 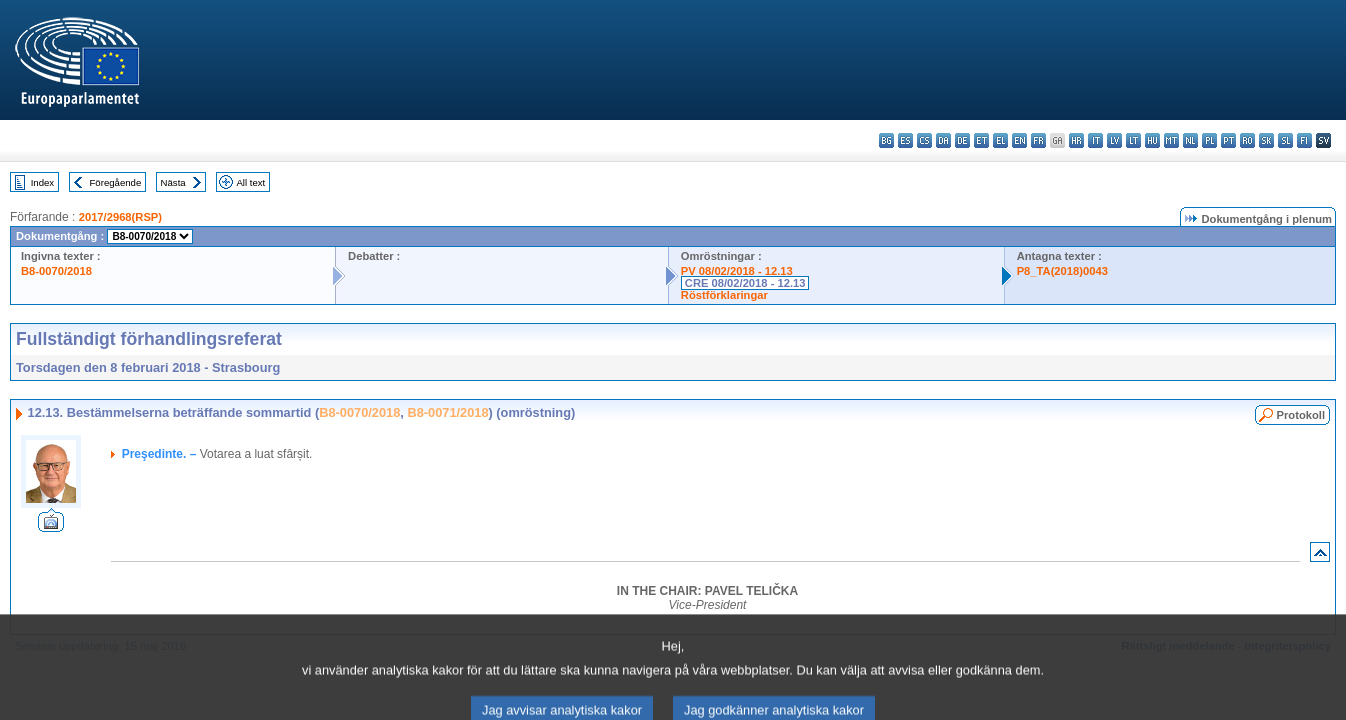 What do you see at coordinates (924, 140) in the screenshot?
I see `cs - čeština` at bounding box center [924, 140].